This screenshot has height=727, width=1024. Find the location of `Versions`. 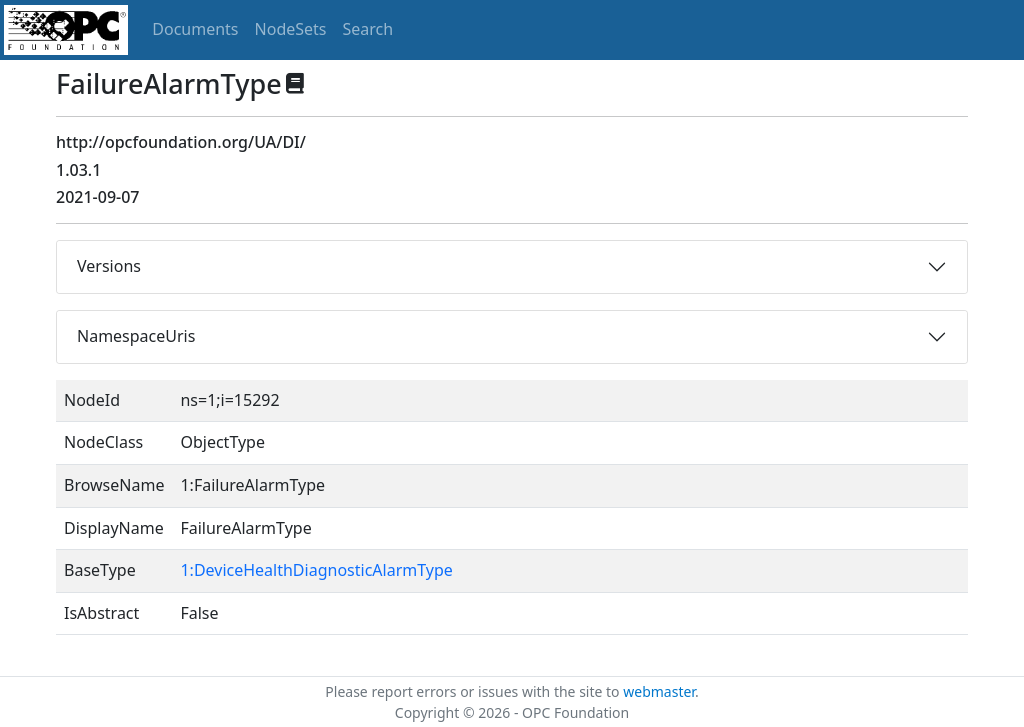

Versions is located at coordinates (109, 266).